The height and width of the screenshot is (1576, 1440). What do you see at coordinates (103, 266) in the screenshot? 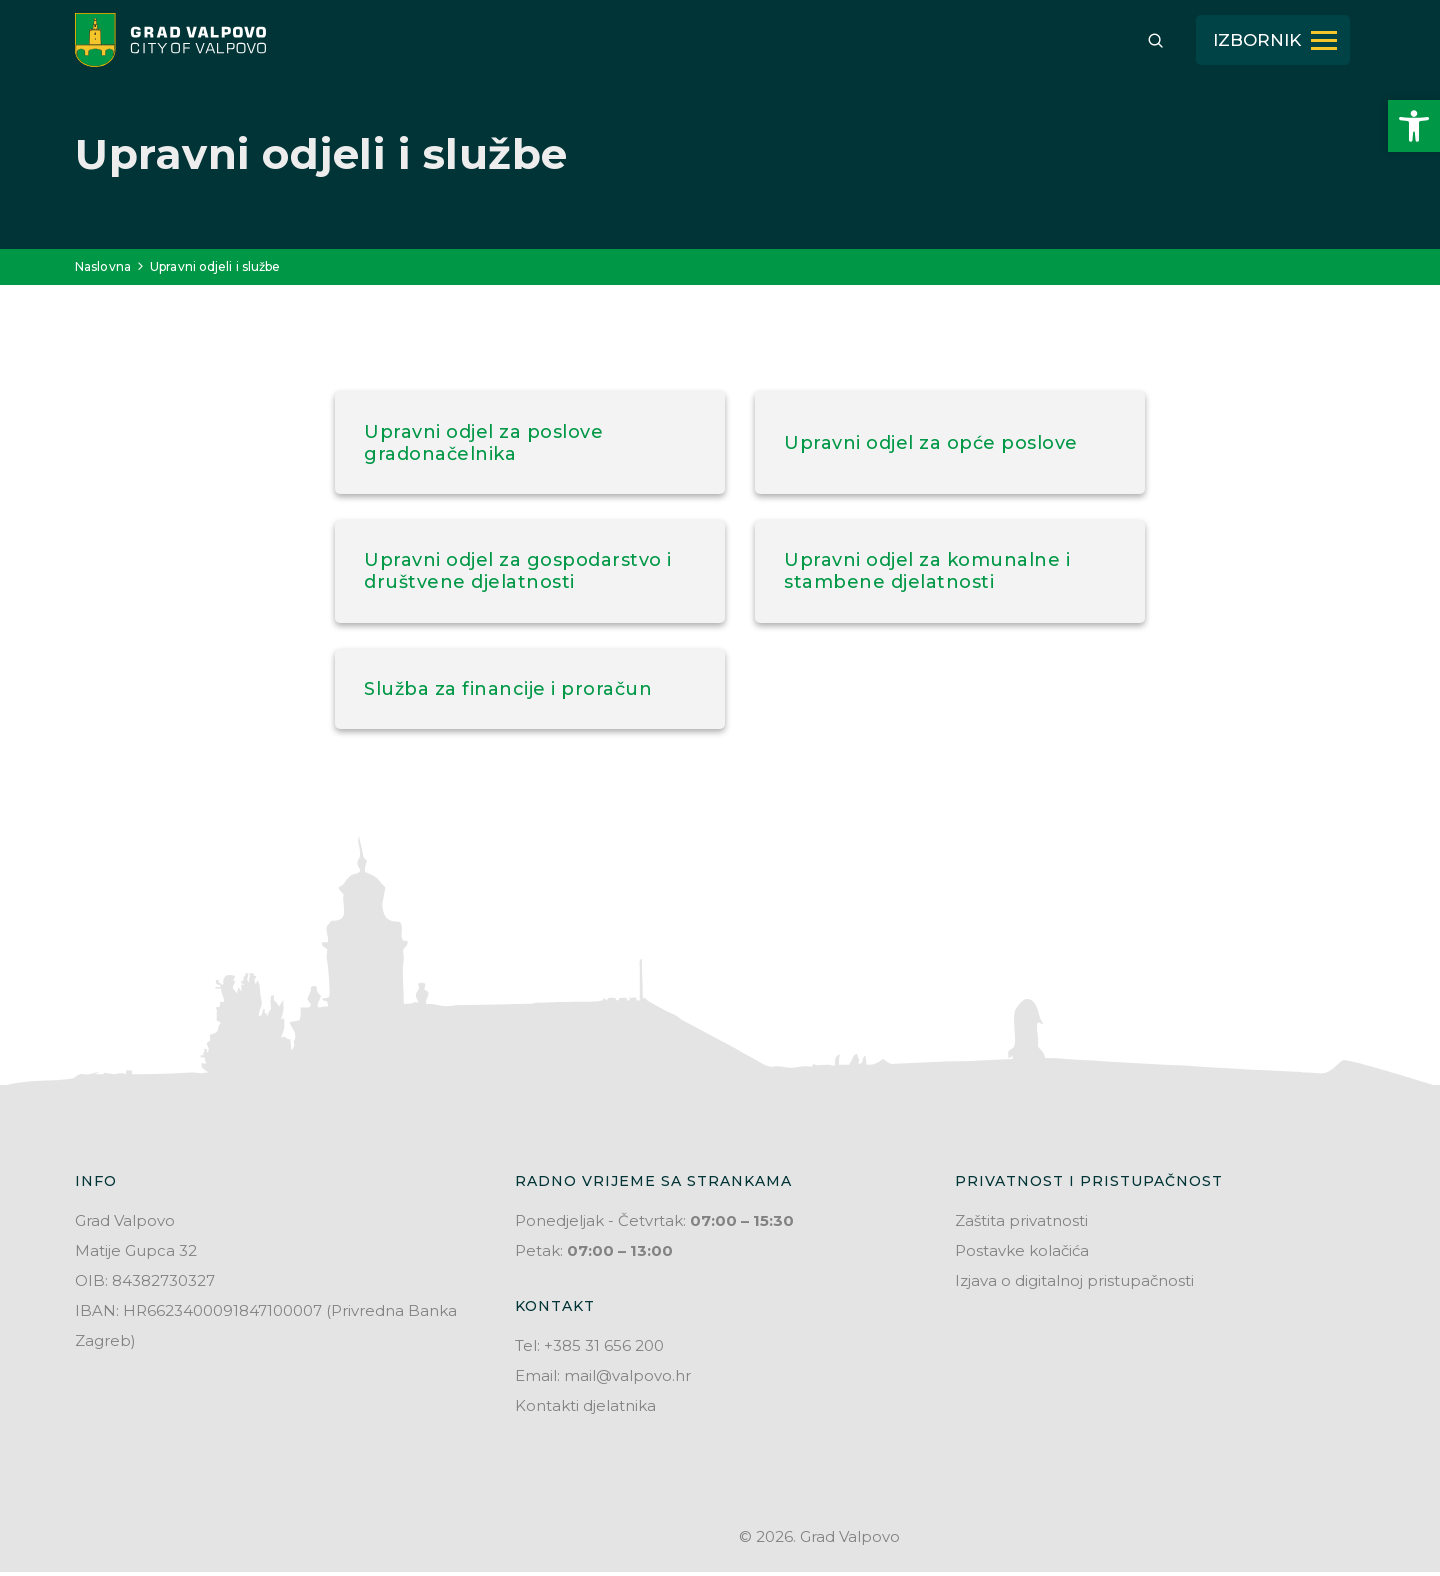
I see `Naslovna` at bounding box center [103, 266].